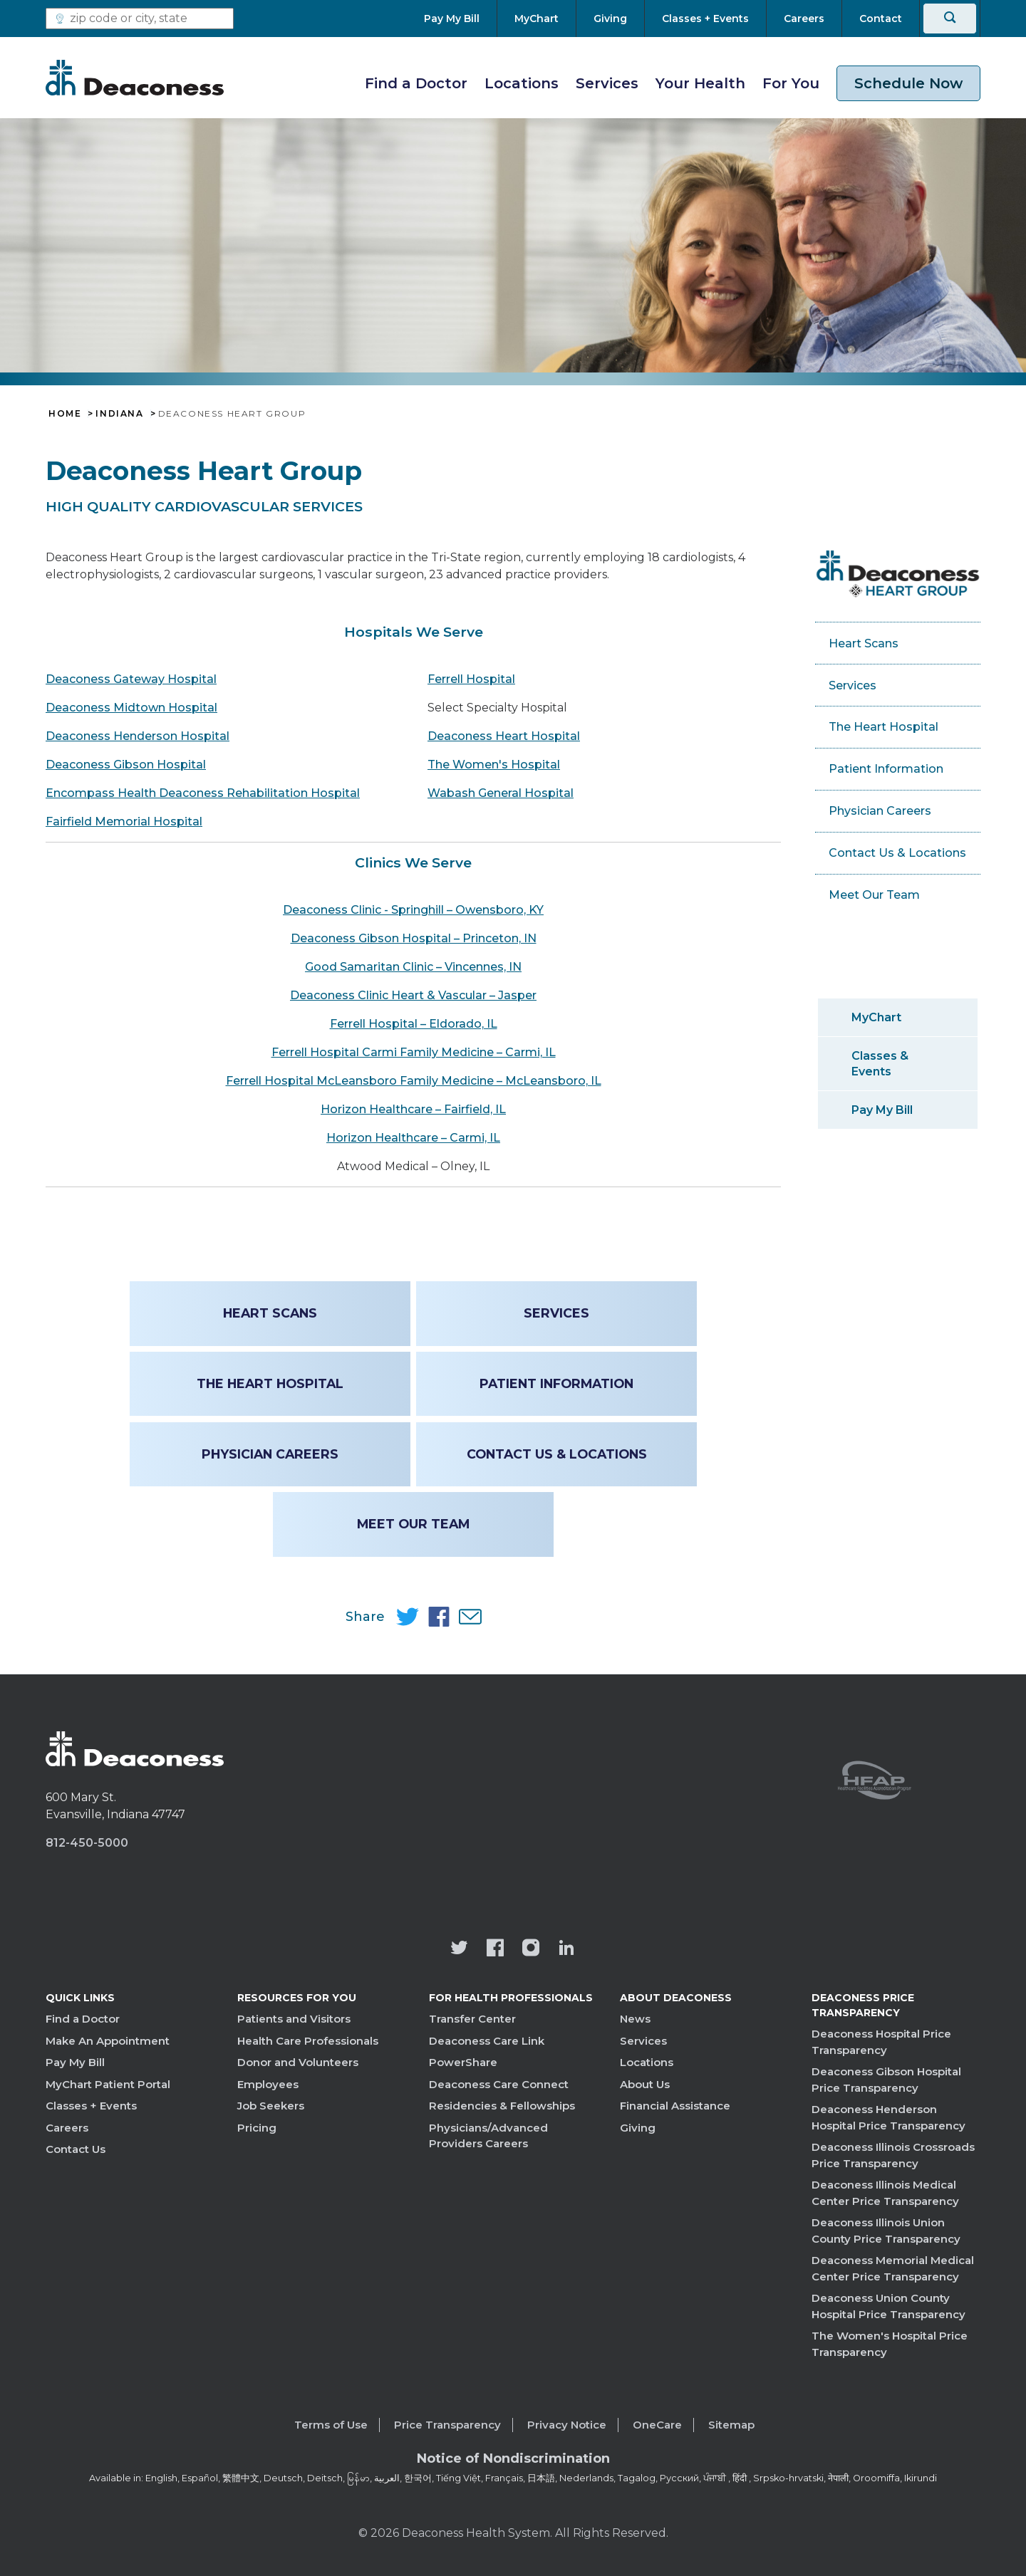  What do you see at coordinates (888, 2117) in the screenshot?
I see `Deaconess Henderson Hospital Price Transparency` at bounding box center [888, 2117].